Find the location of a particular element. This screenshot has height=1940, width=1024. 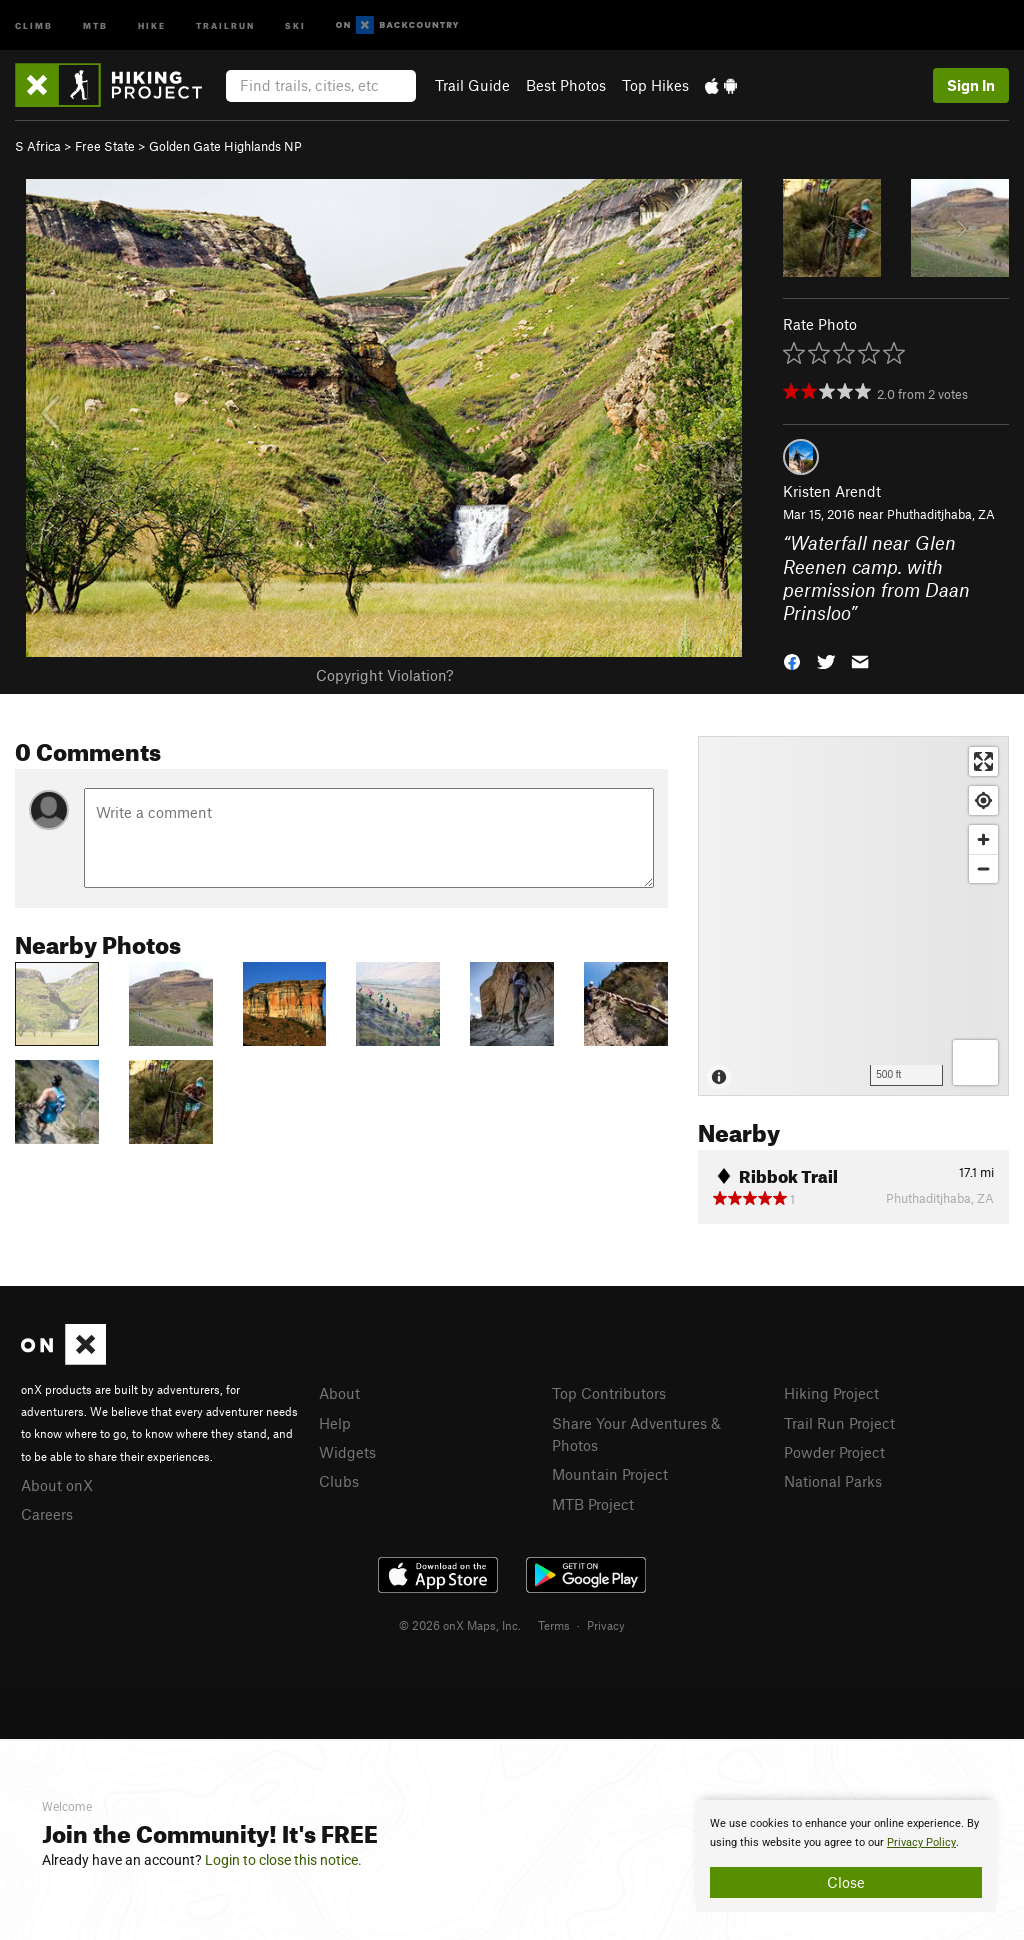

Trailrun is located at coordinates (225, 24).